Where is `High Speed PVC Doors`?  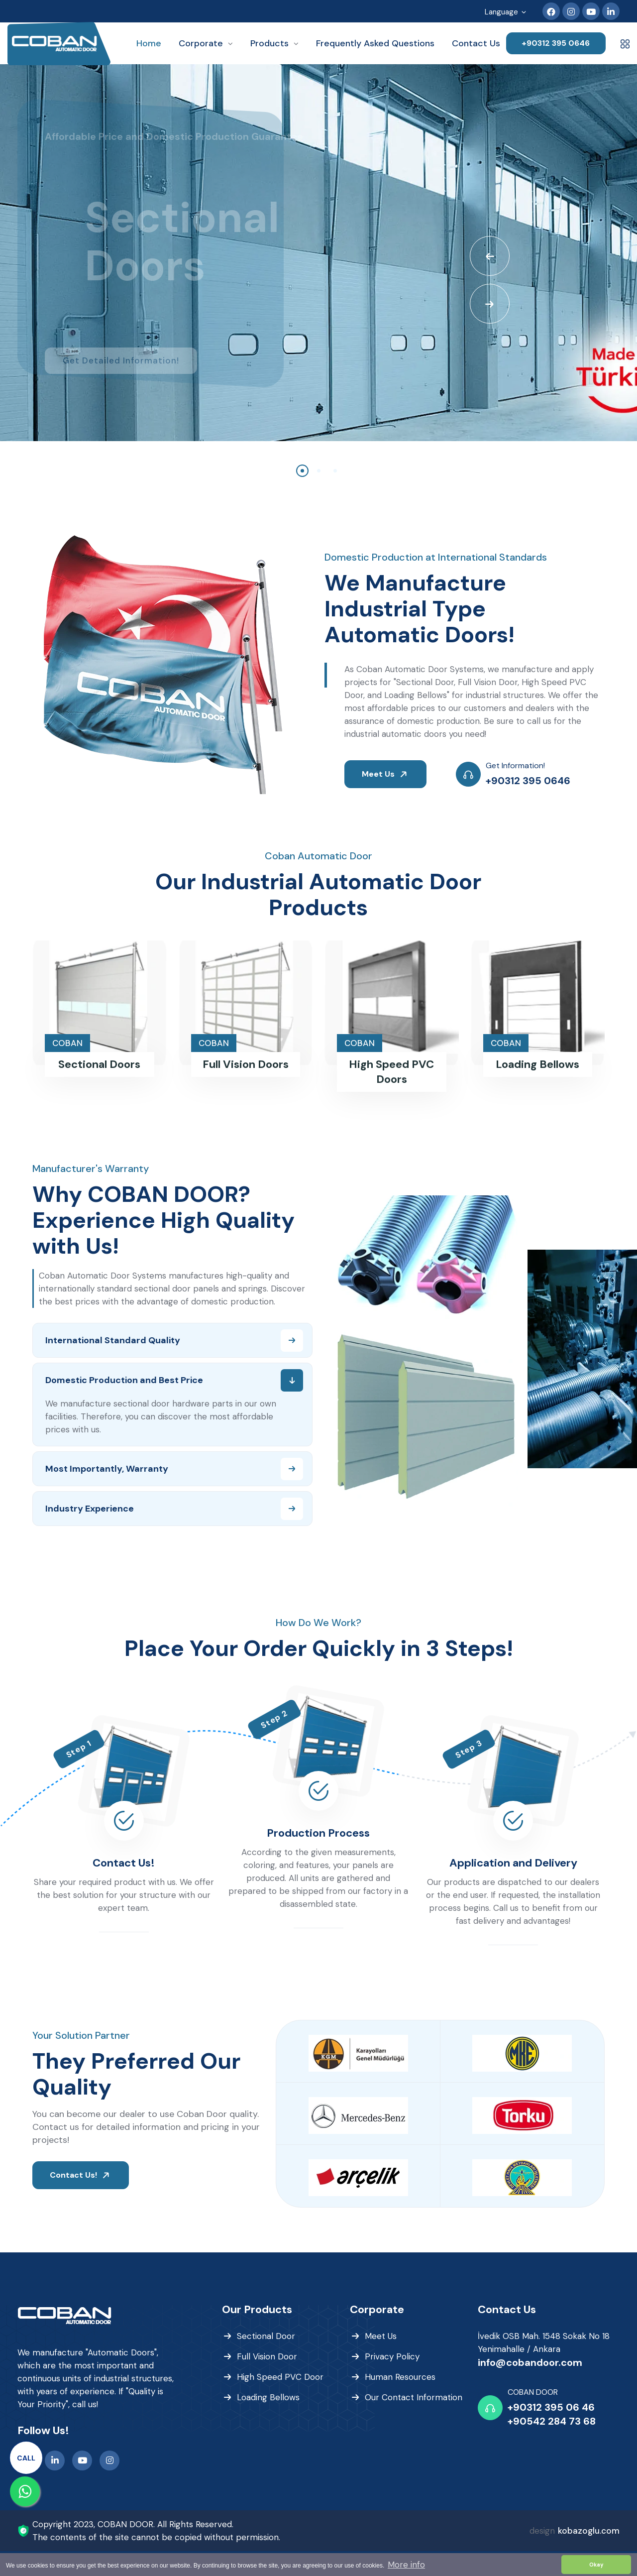
High Speed PVC Doors is located at coordinates (391, 1071).